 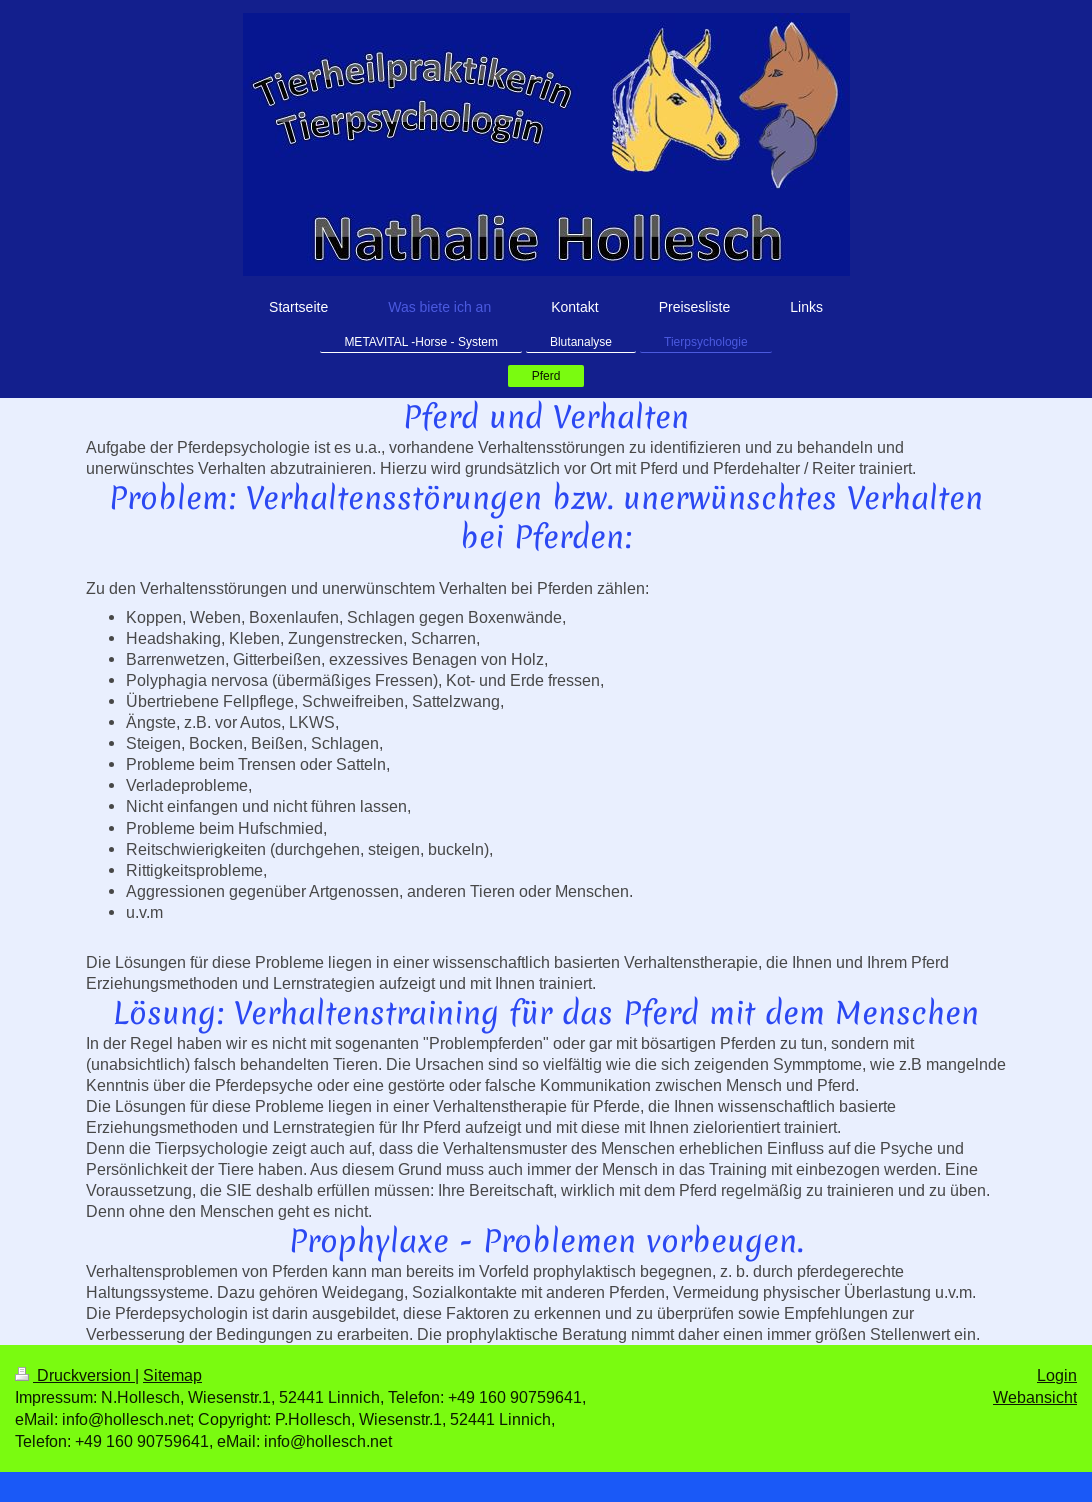 I want to click on Sitemap, so click(x=172, y=1375).